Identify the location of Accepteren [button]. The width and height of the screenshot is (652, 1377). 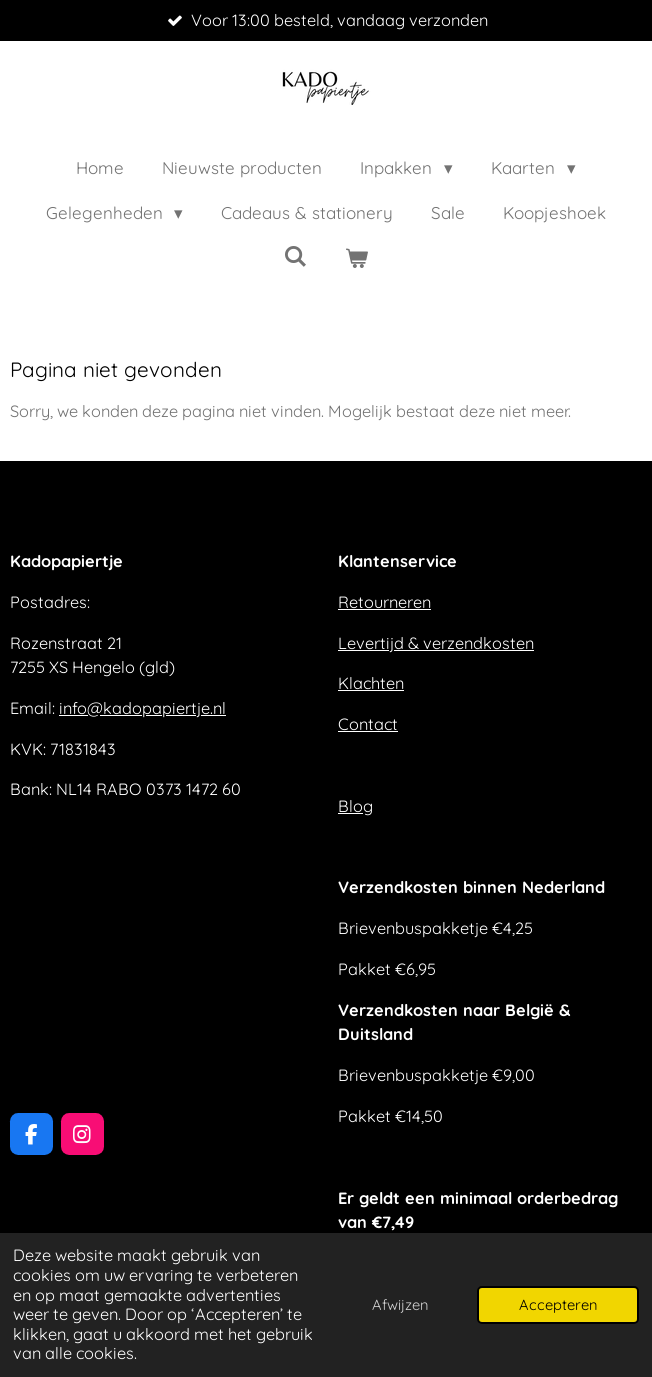
(558, 1304).